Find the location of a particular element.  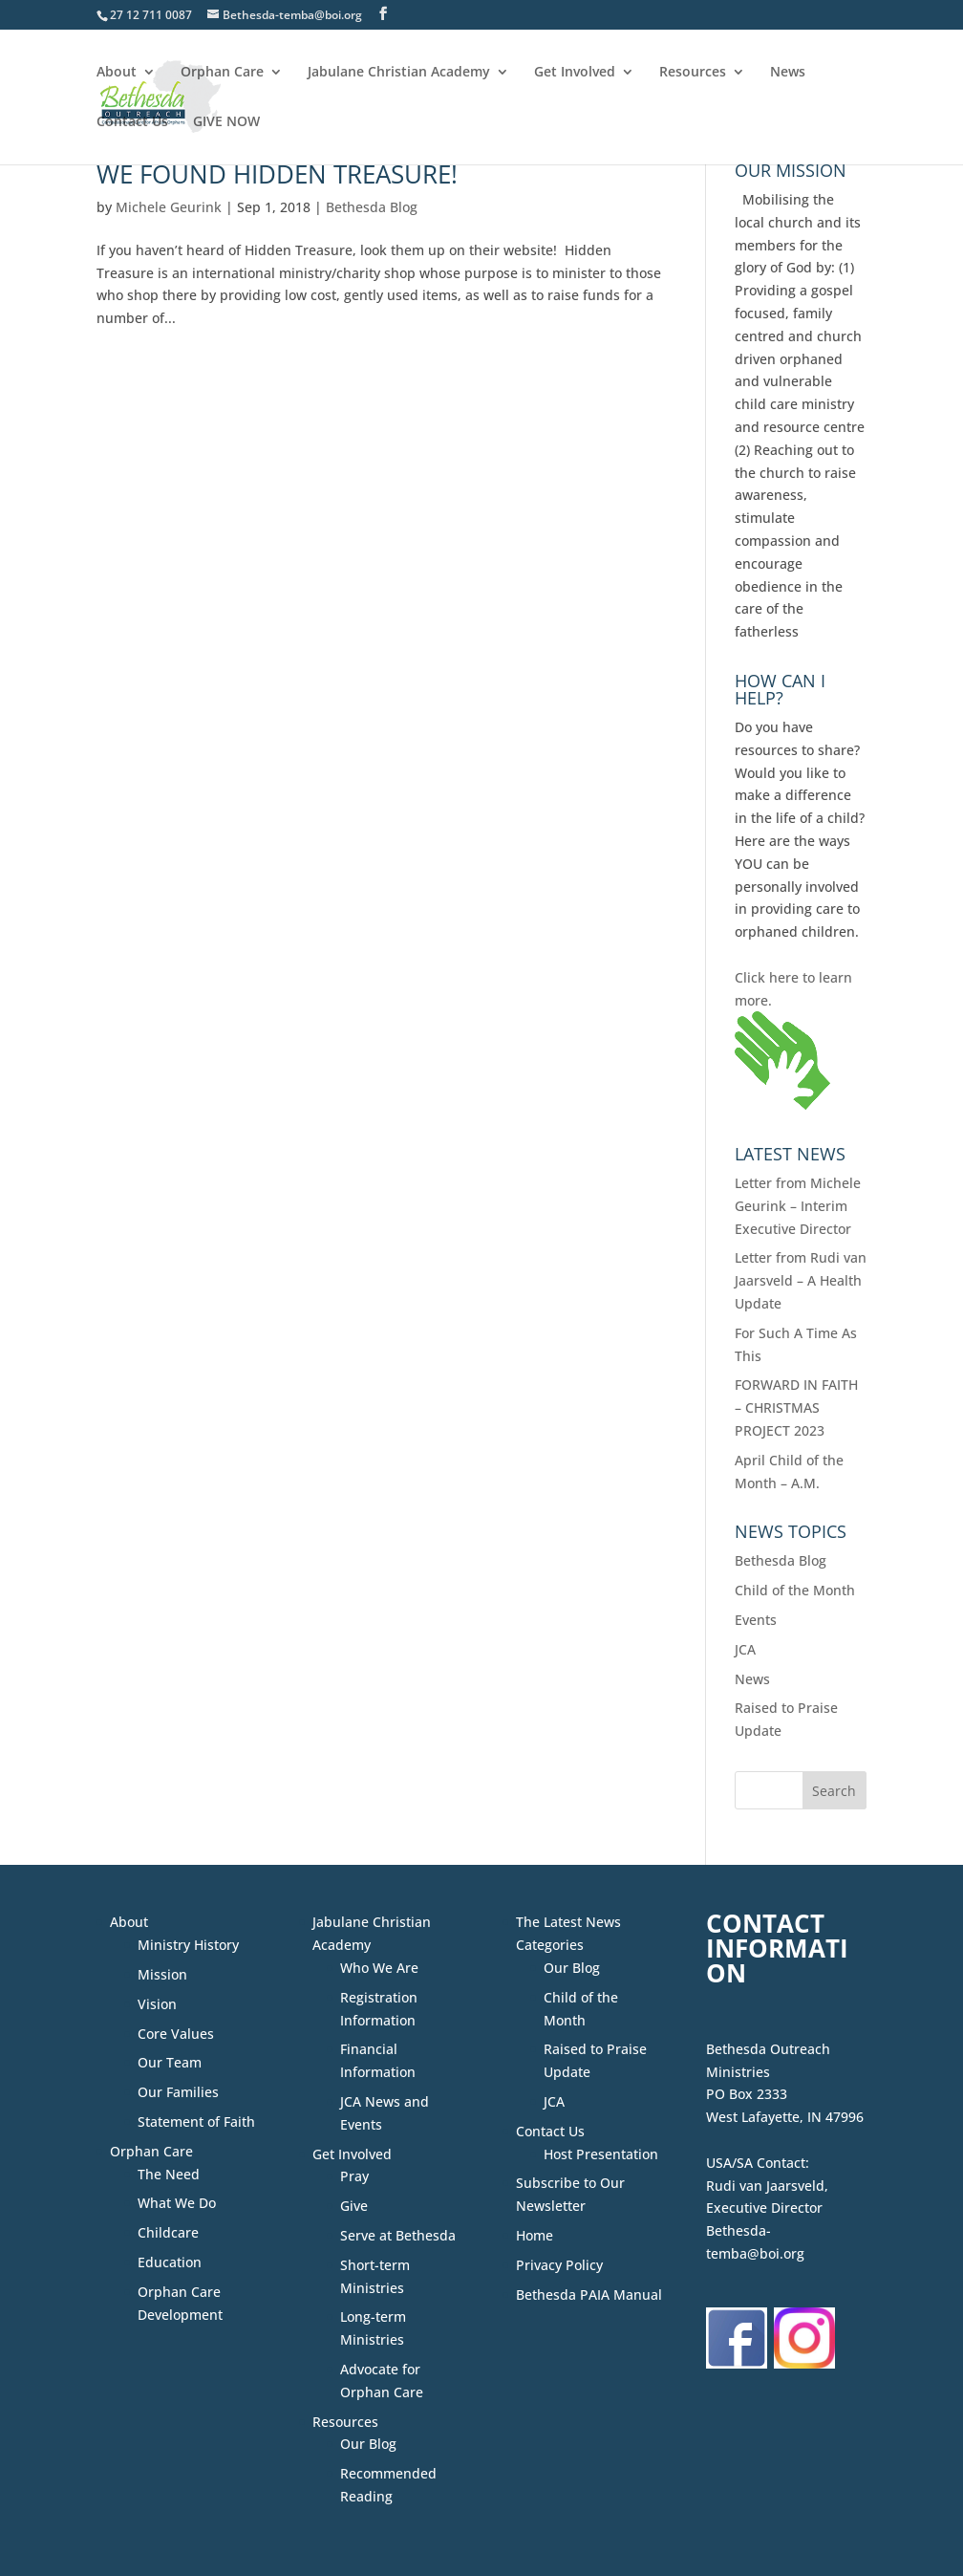

FORWARD IN FAITH – CHRISTMAS PROJECT 2023 is located at coordinates (796, 1407).